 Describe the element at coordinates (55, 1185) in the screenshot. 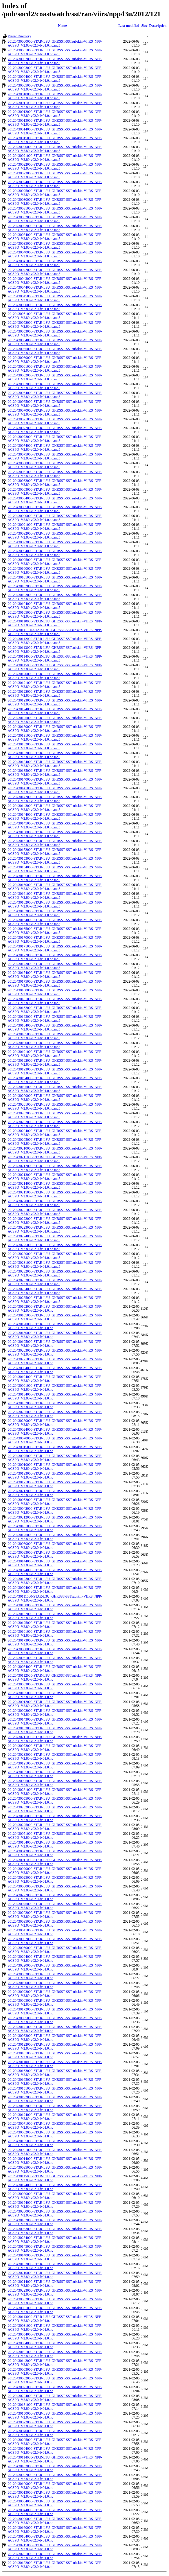

I see `20120430214000-STAR-L3U_GHRSST-SSTsubskin-VIIRS_NPP-ACSPO_V2.80-v02.0-fv01.0.nc.md5` at that location.